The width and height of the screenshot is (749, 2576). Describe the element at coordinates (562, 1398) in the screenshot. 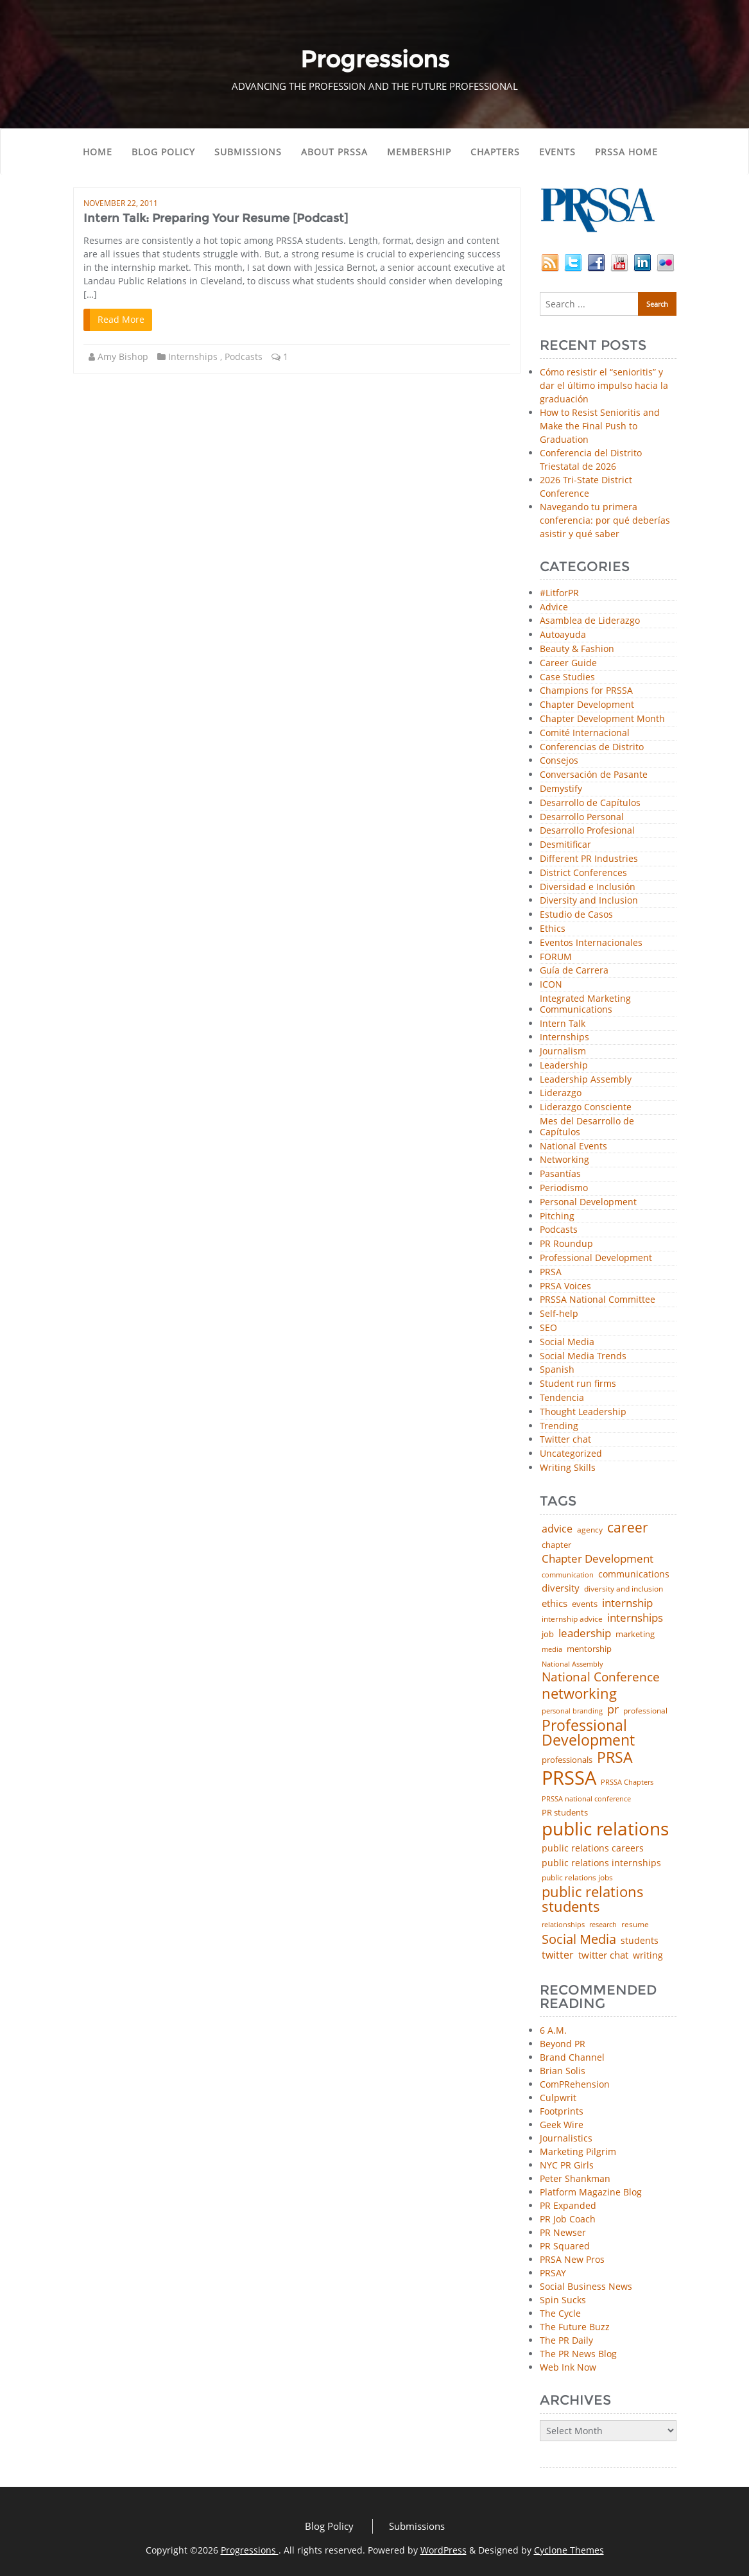

I see `Tendencia` at that location.